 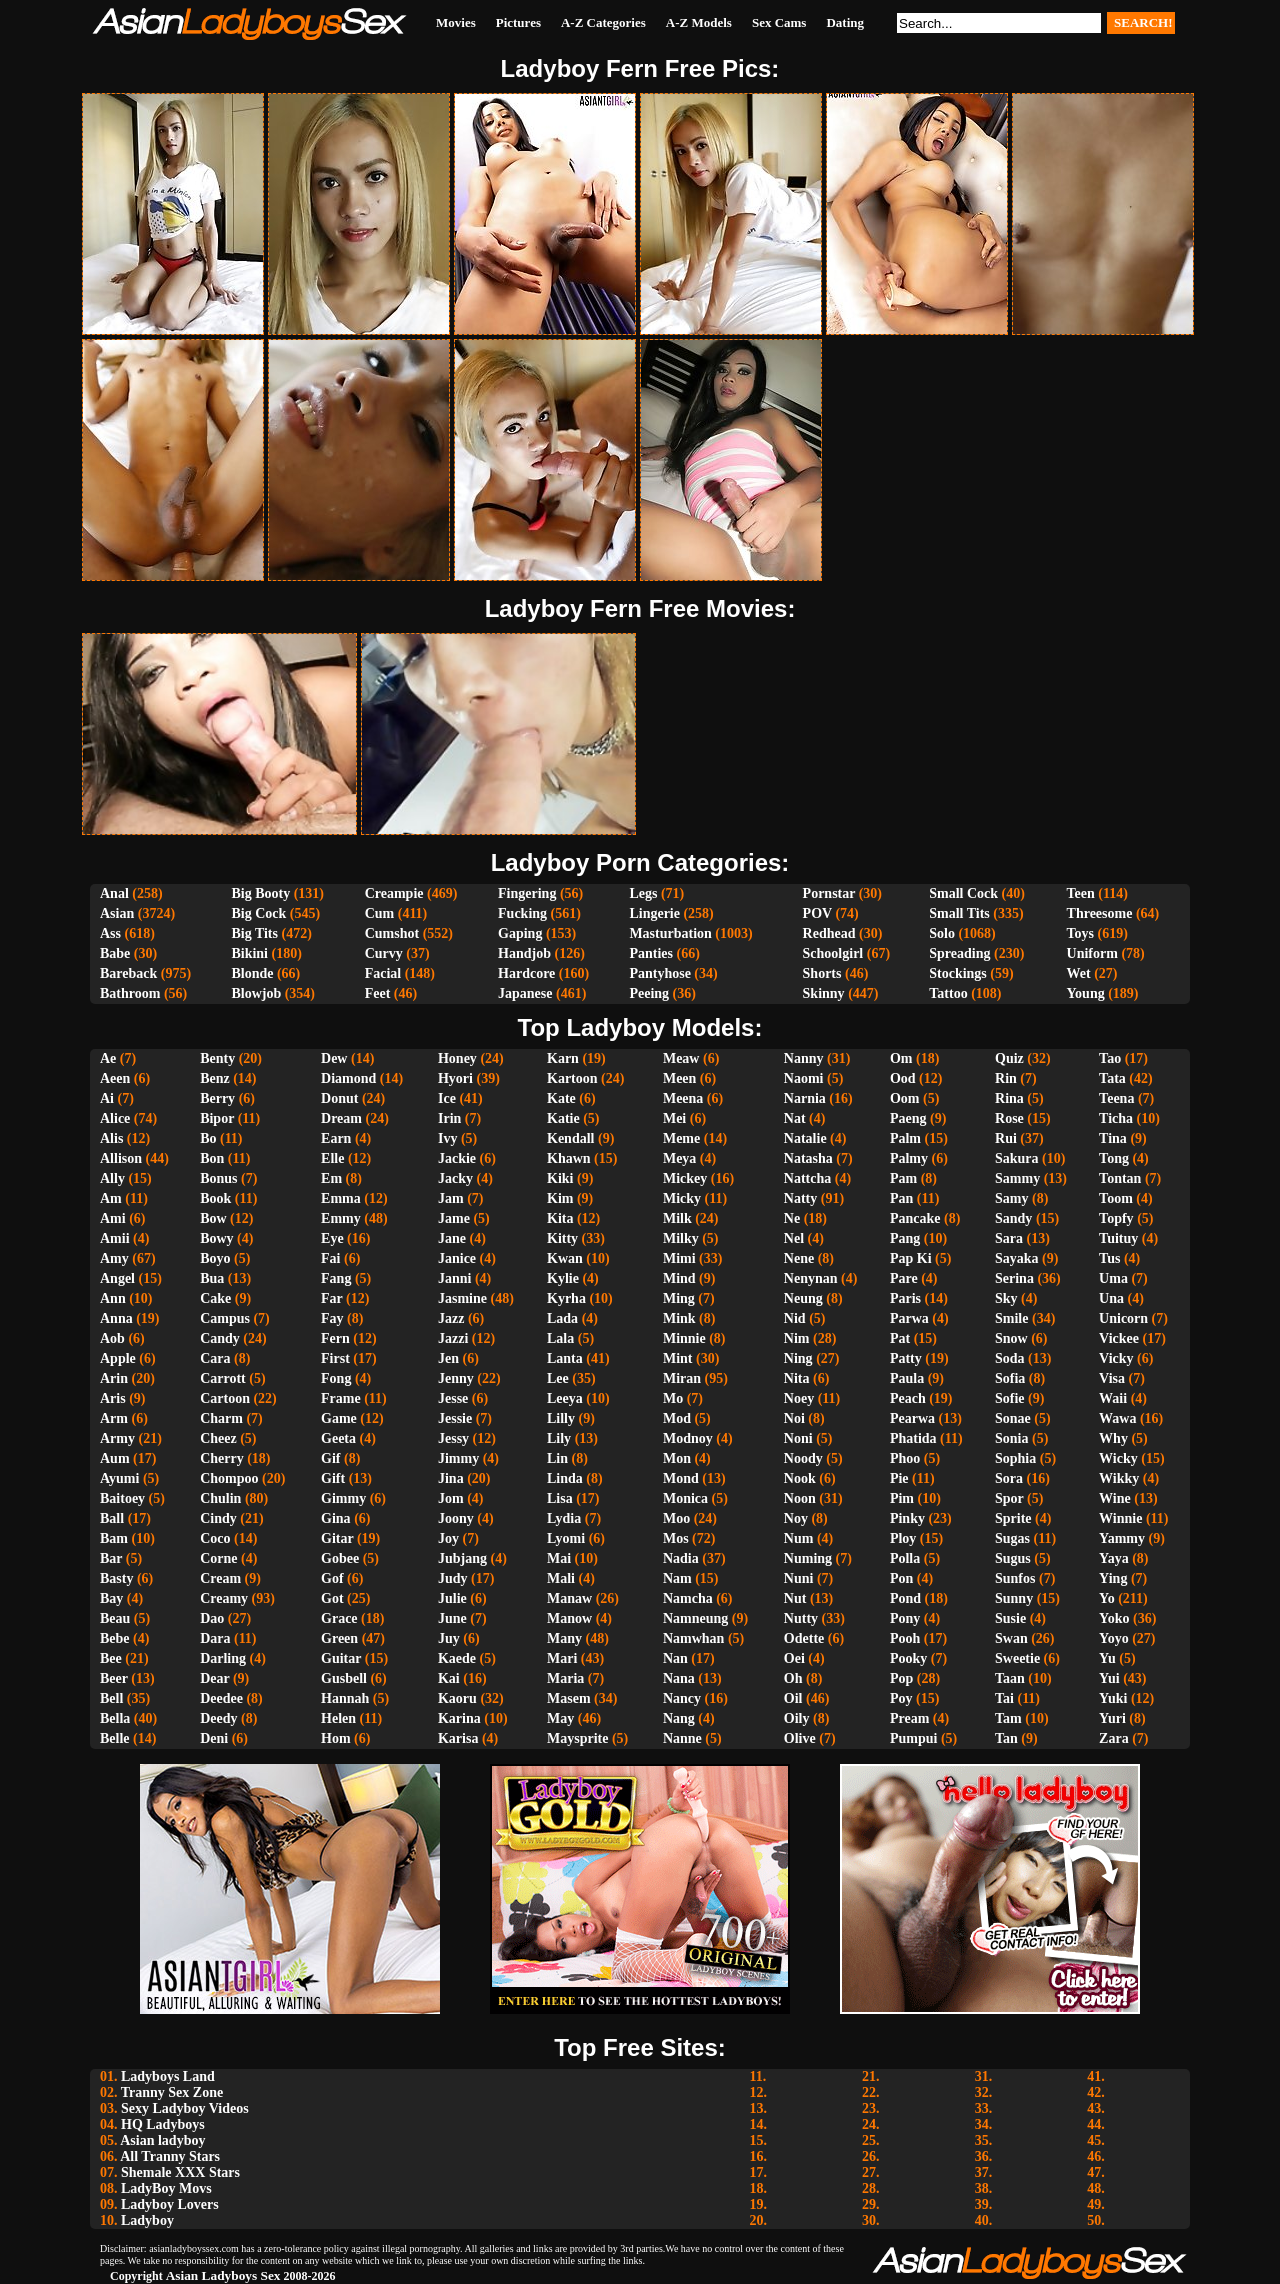 What do you see at coordinates (215, 1538) in the screenshot?
I see `Coco` at bounding box center [215, 1538].